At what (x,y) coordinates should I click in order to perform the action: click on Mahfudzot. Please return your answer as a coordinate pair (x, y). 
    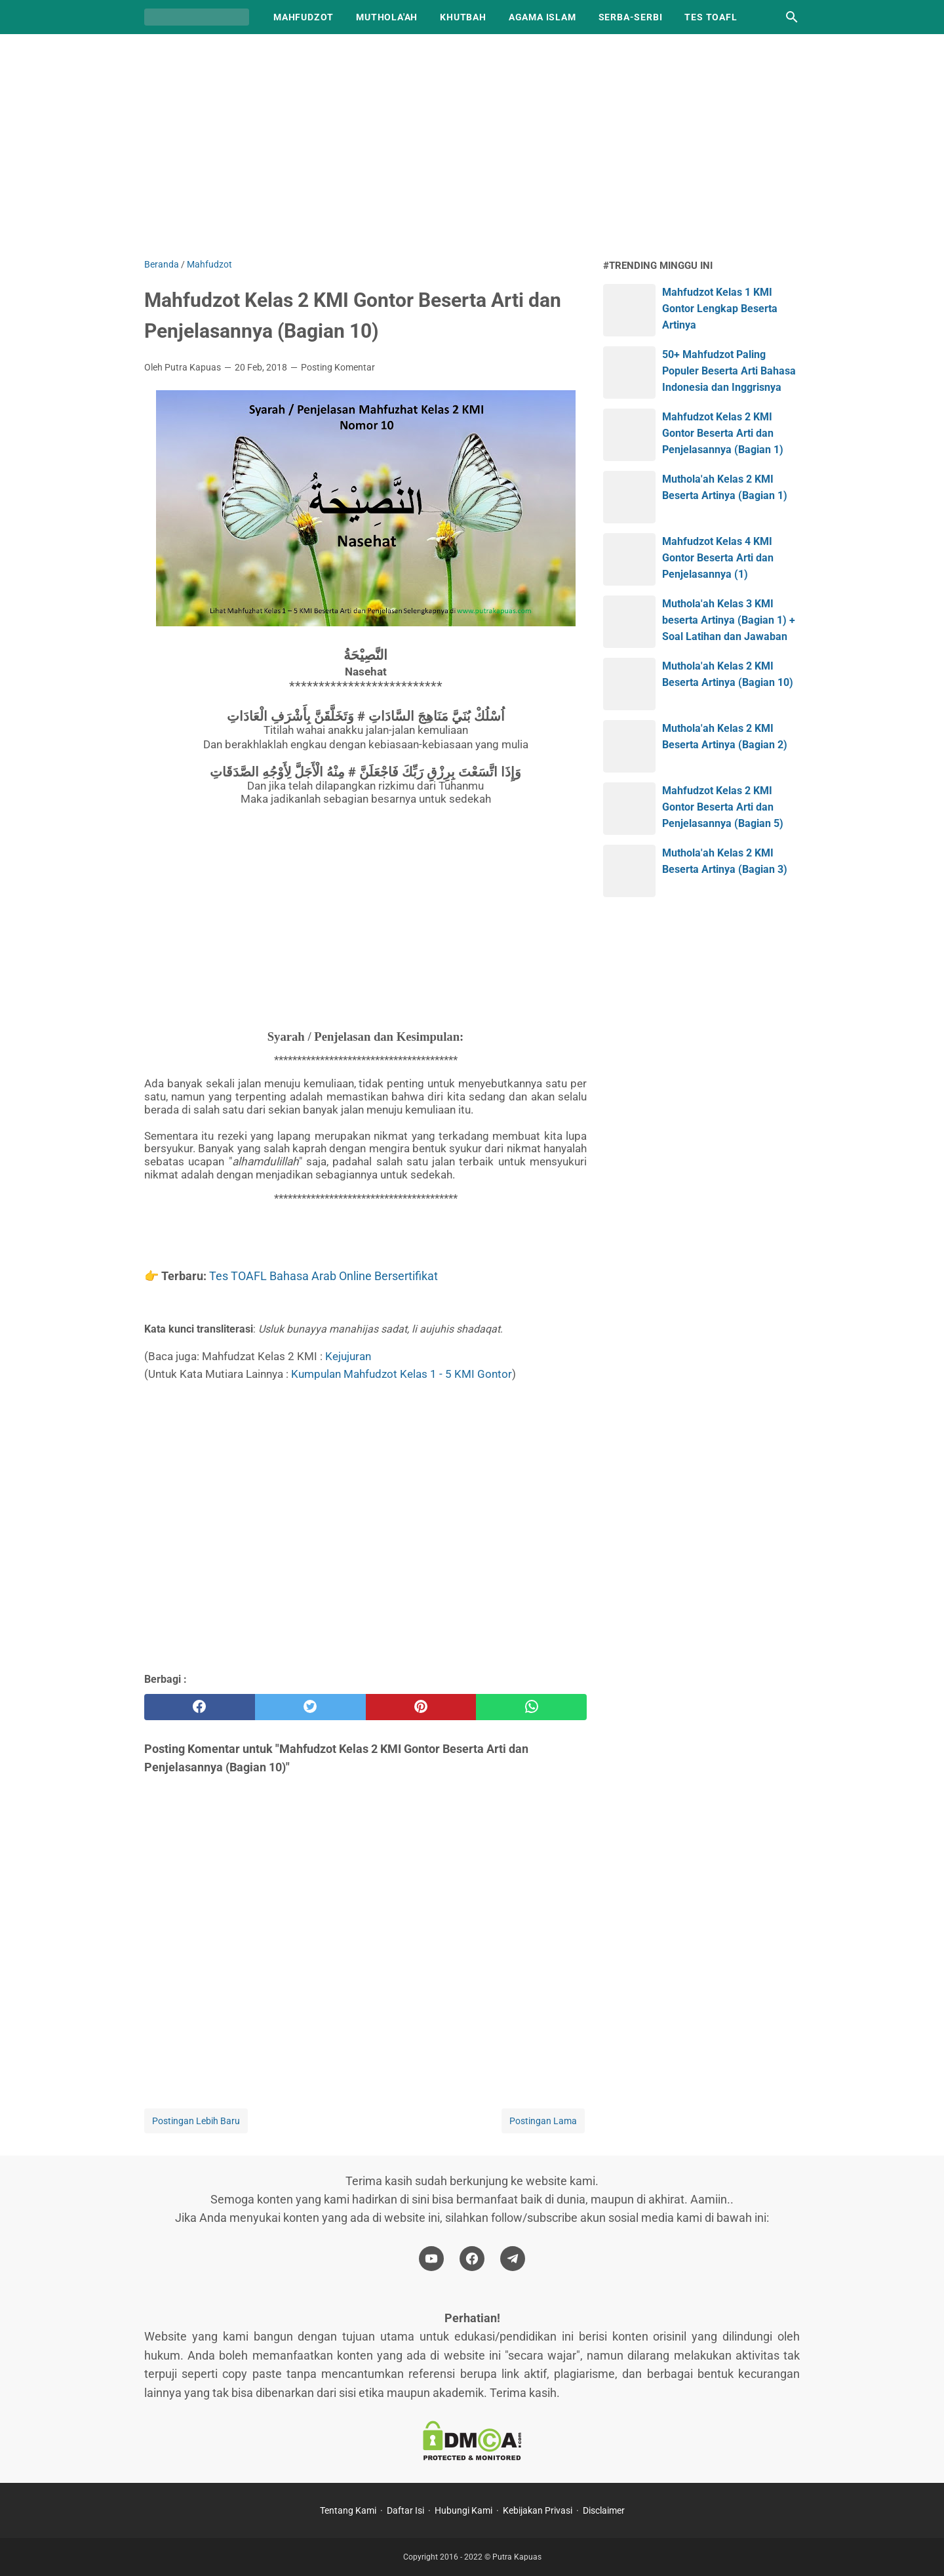
    Looking at the image, I should click on (303, 17).